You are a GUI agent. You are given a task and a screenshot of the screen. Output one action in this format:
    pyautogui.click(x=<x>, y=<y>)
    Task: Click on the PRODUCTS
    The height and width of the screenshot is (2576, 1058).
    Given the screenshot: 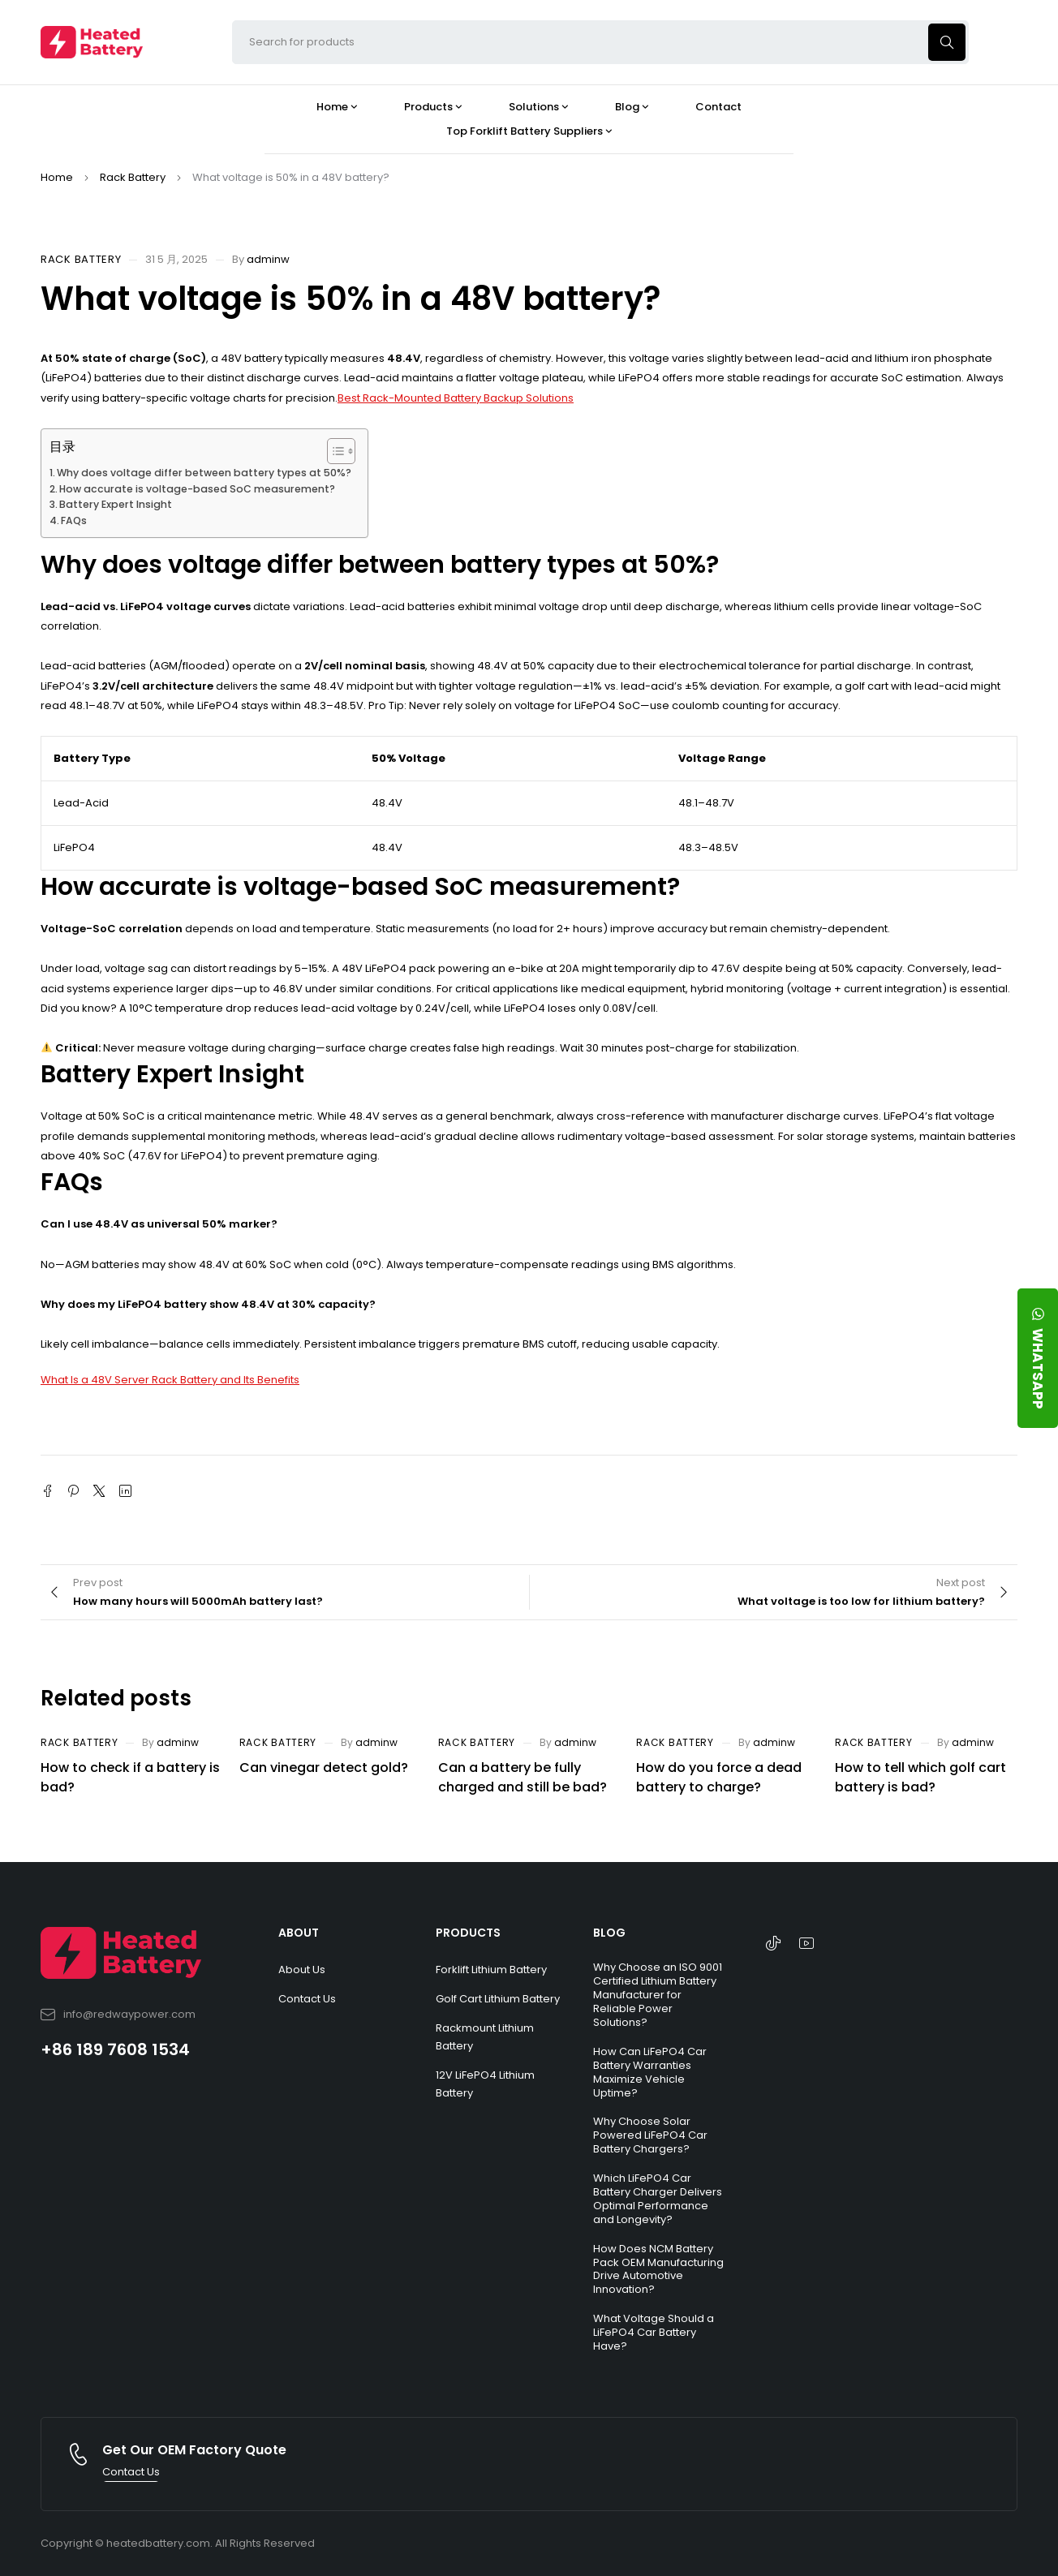 What is the action you would take?
    pyautogui.click(x=468, y=1932)
    